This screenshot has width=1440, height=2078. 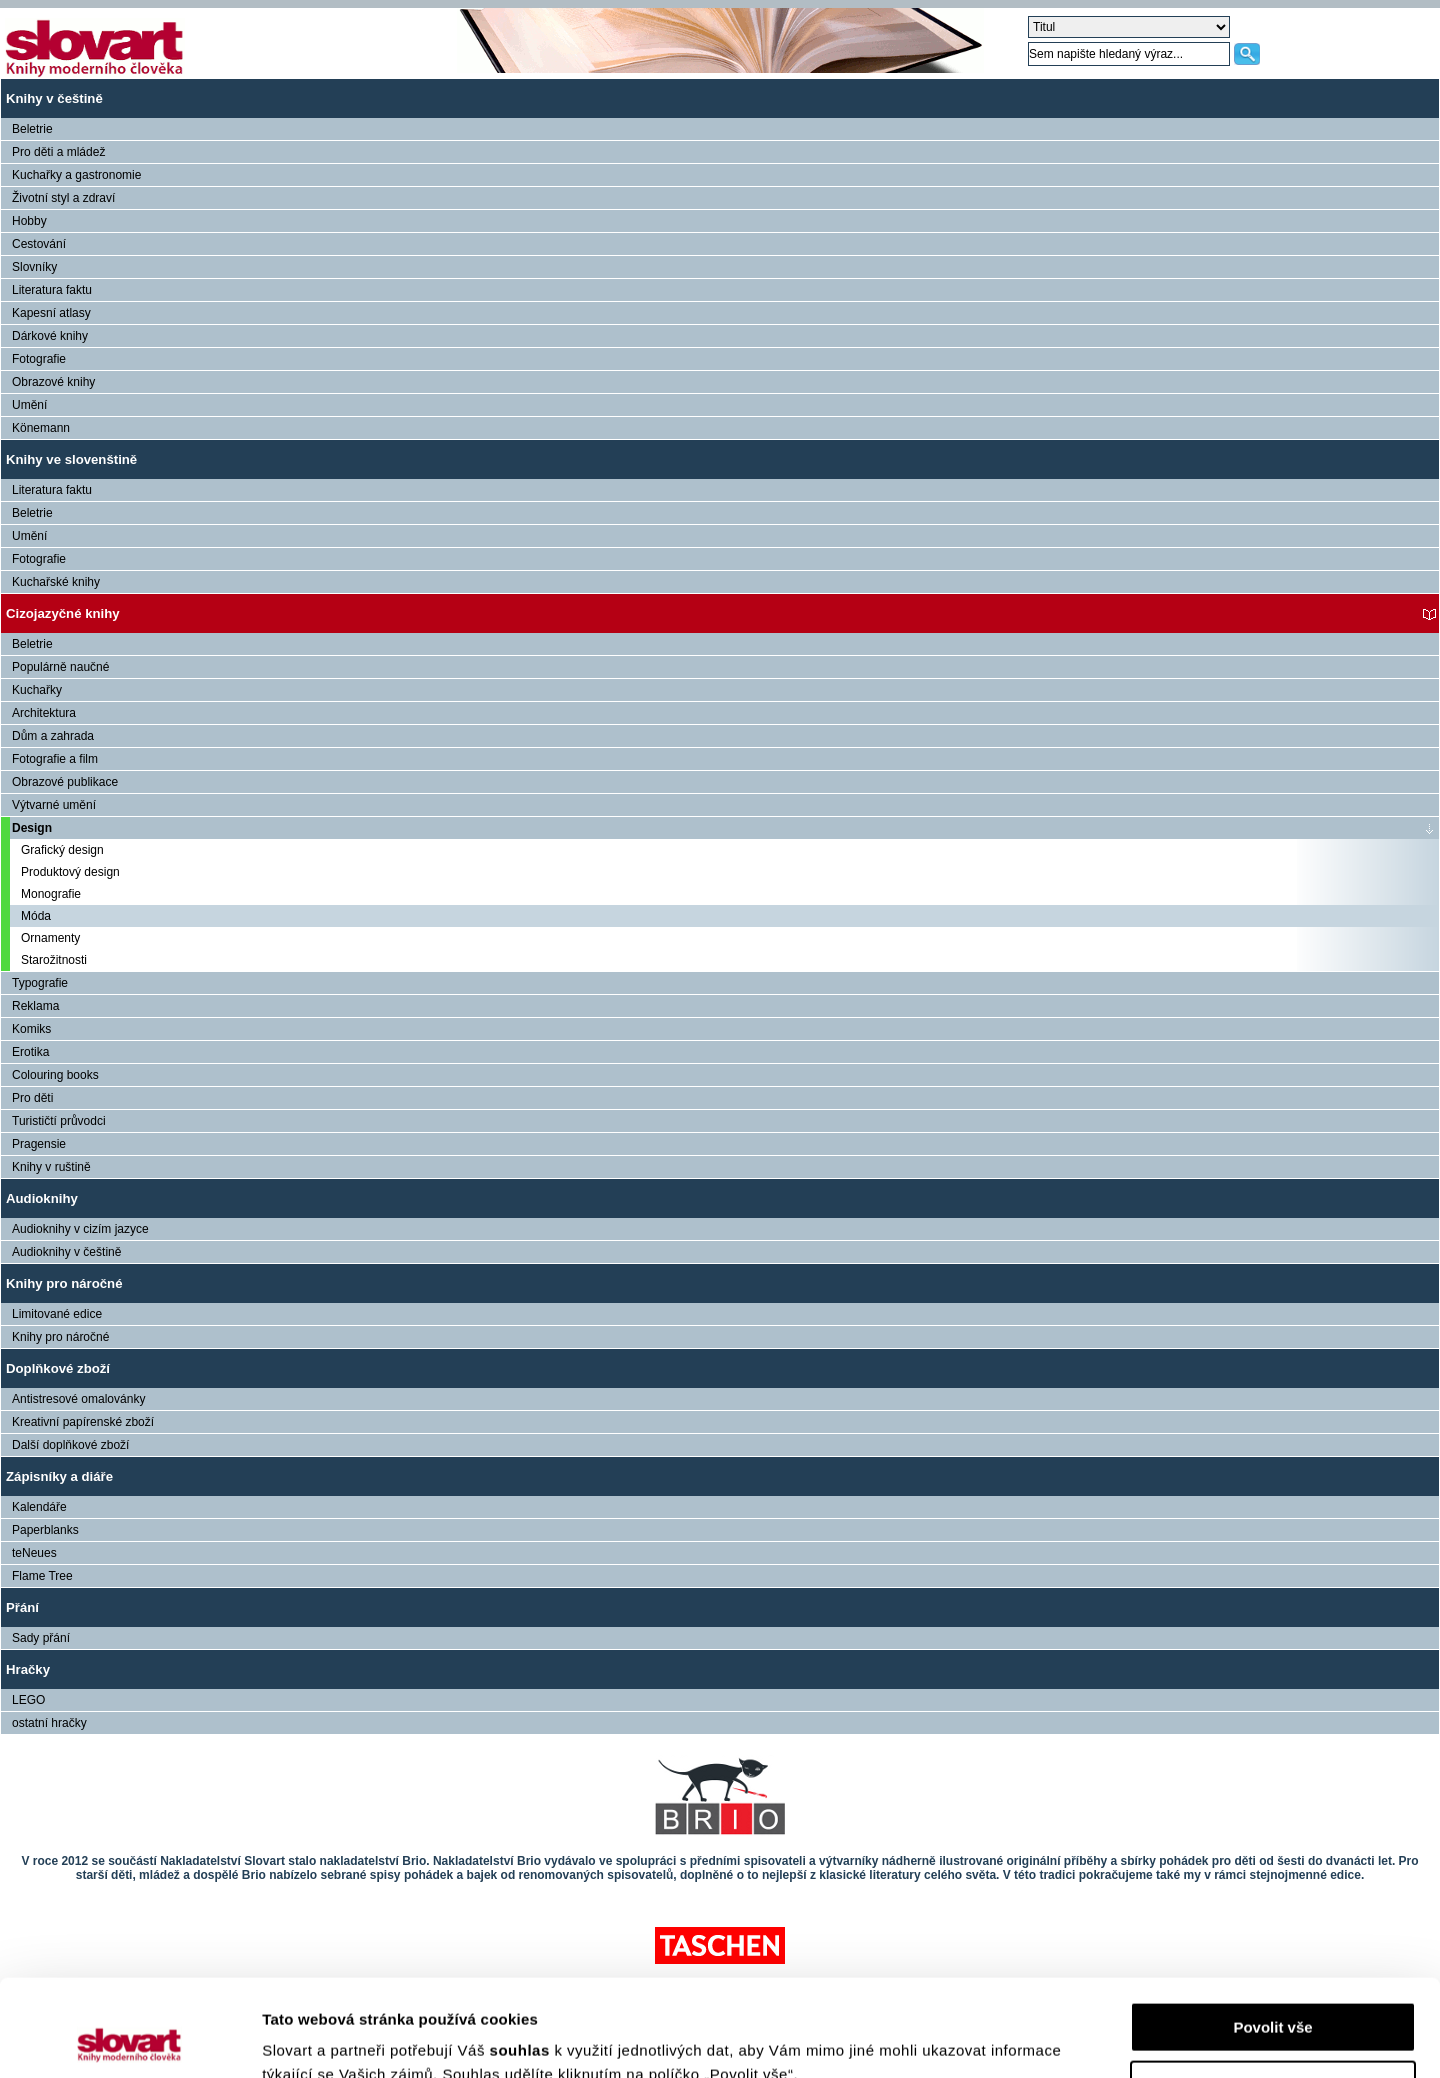 I want to click on Ornamenty, so click(x=50, y=938).